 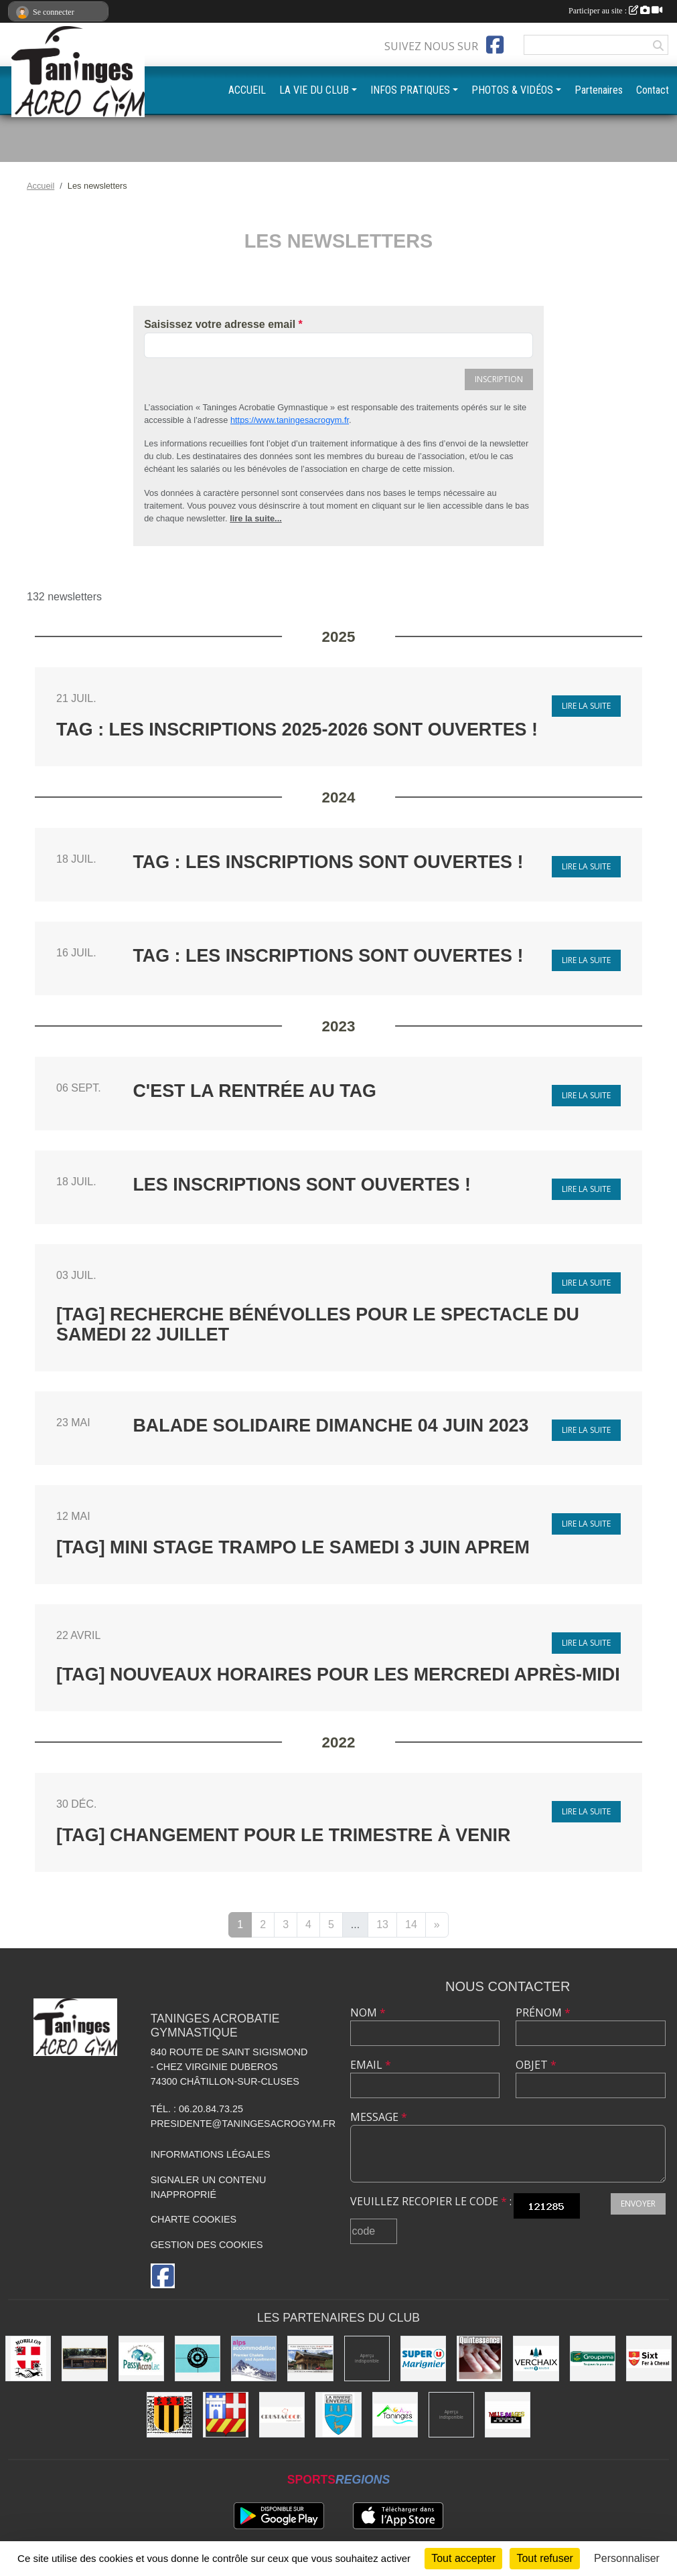 I want to click on Inscription, so click(x=499, y=379).